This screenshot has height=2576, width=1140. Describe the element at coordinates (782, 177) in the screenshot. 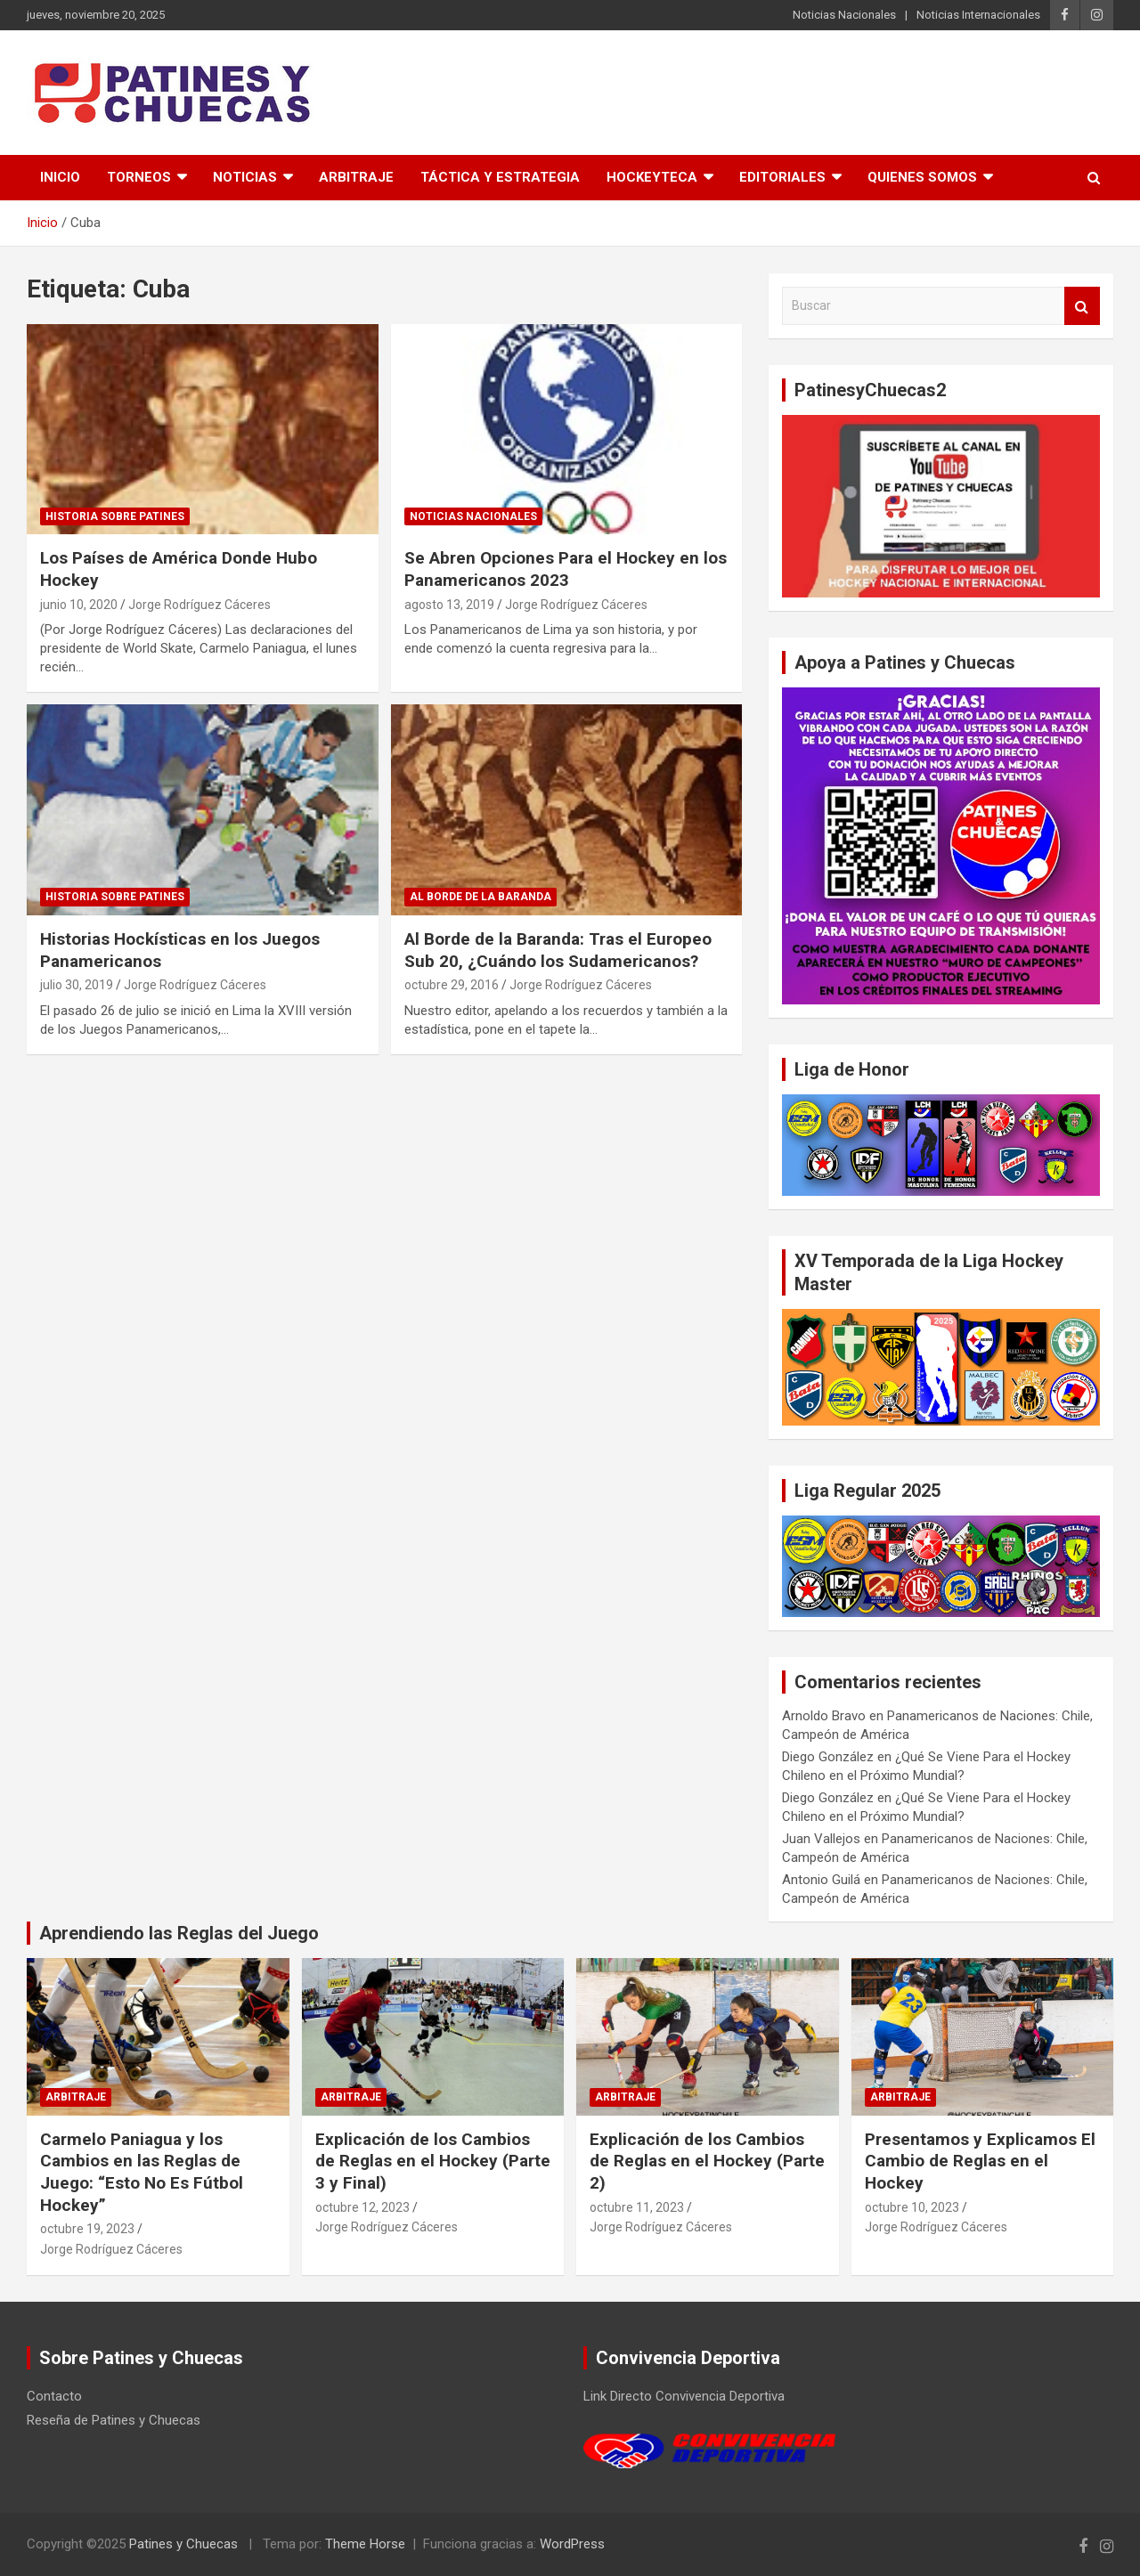

I see `Editoriales` at that location.